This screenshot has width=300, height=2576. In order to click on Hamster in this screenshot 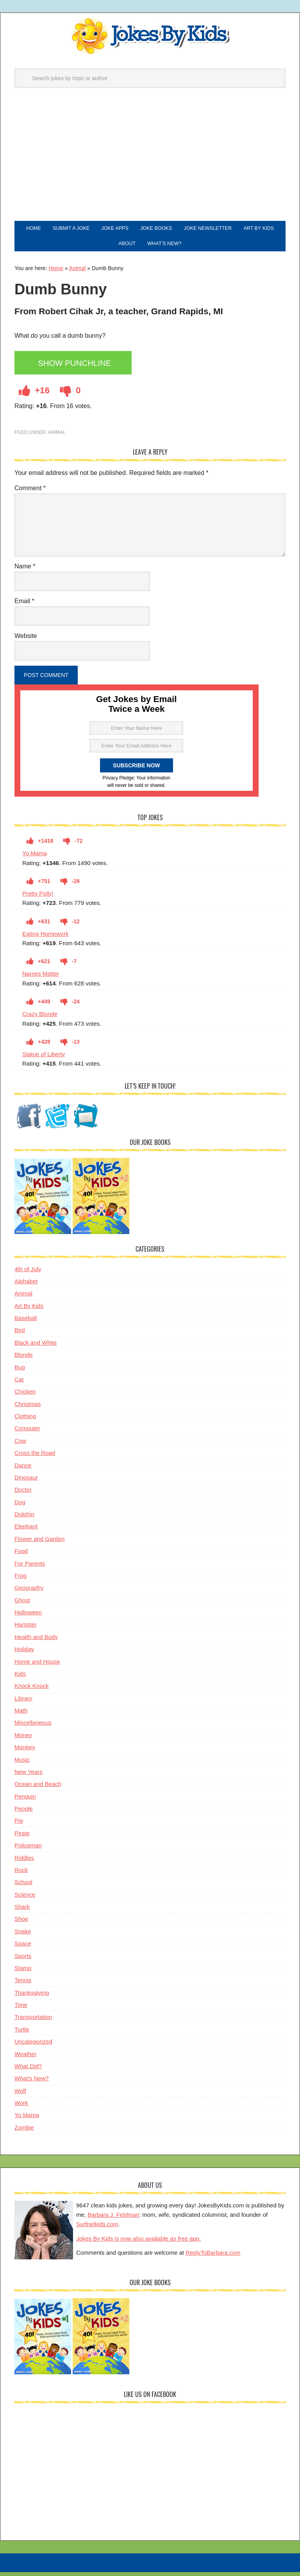, I will do `click(25, 1630)`.